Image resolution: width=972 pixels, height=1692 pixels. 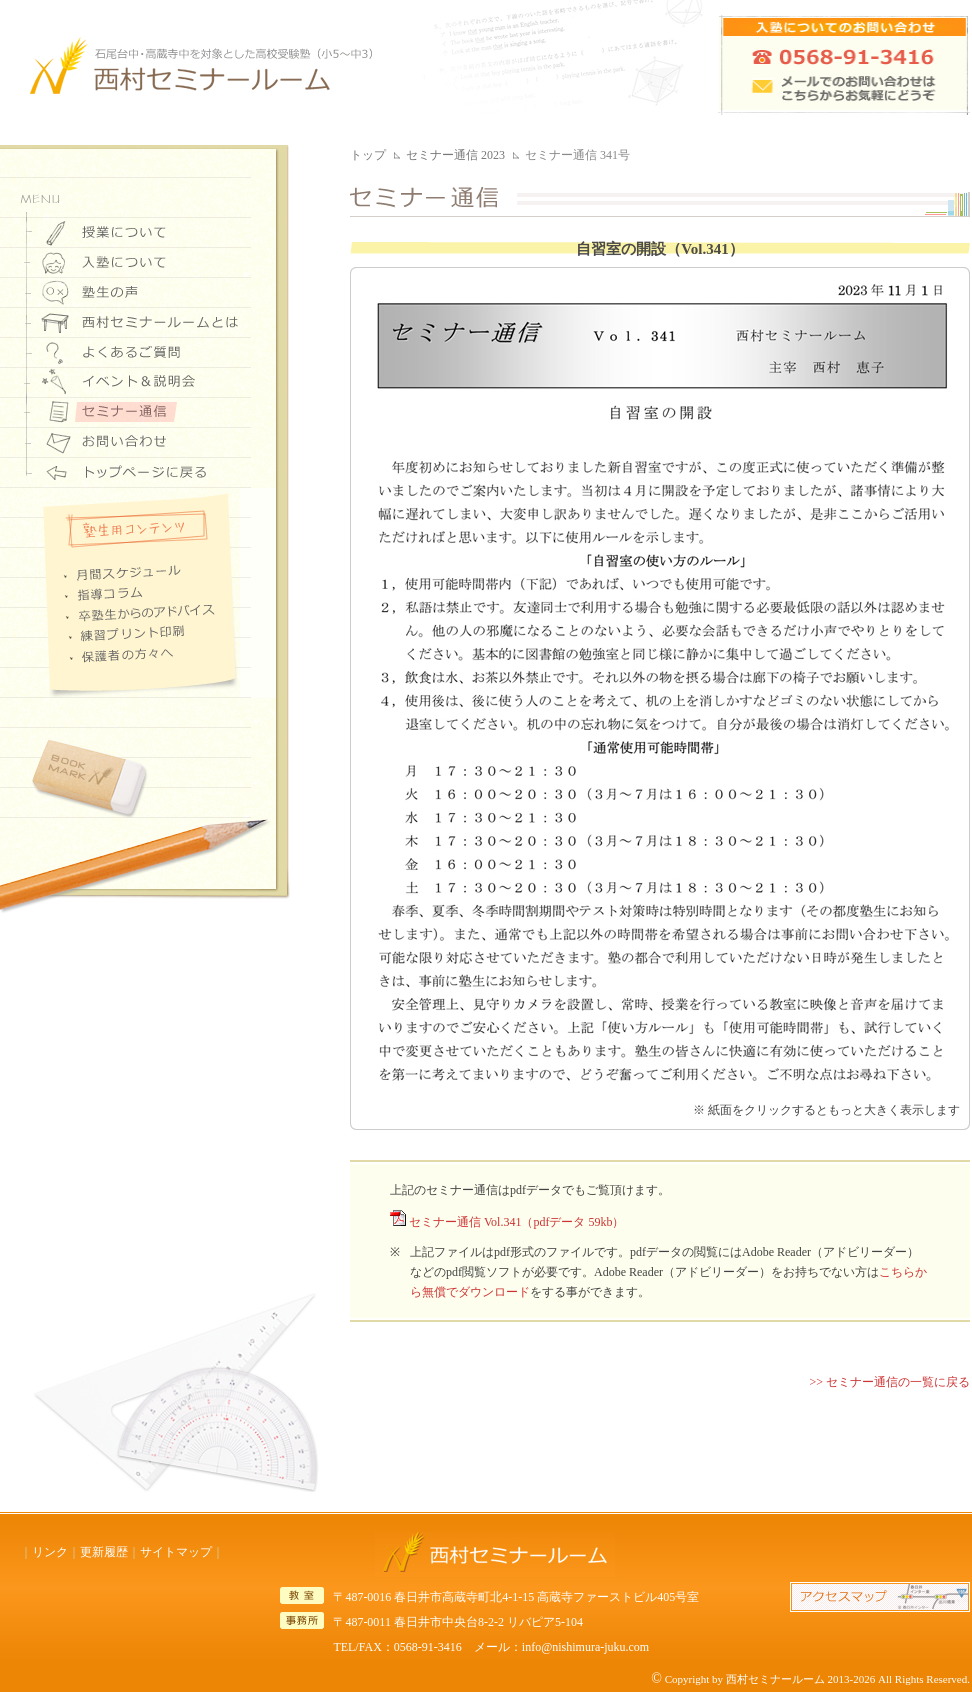 What do you see at coordinates (516, 1222) in the screenshot?
I see `セミナー通信 Vol.341（pdfデータ 59kb）` at bounding box center [516, 1222].